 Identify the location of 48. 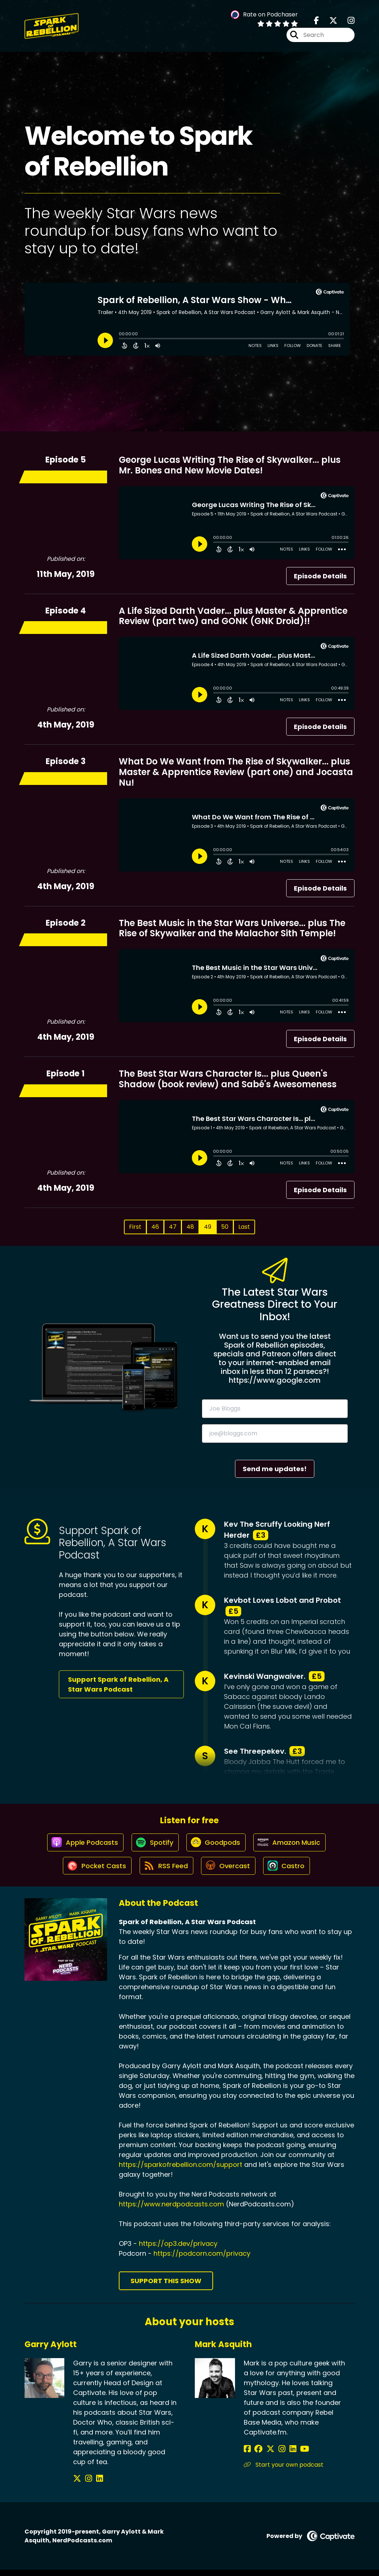
(190, 1227).